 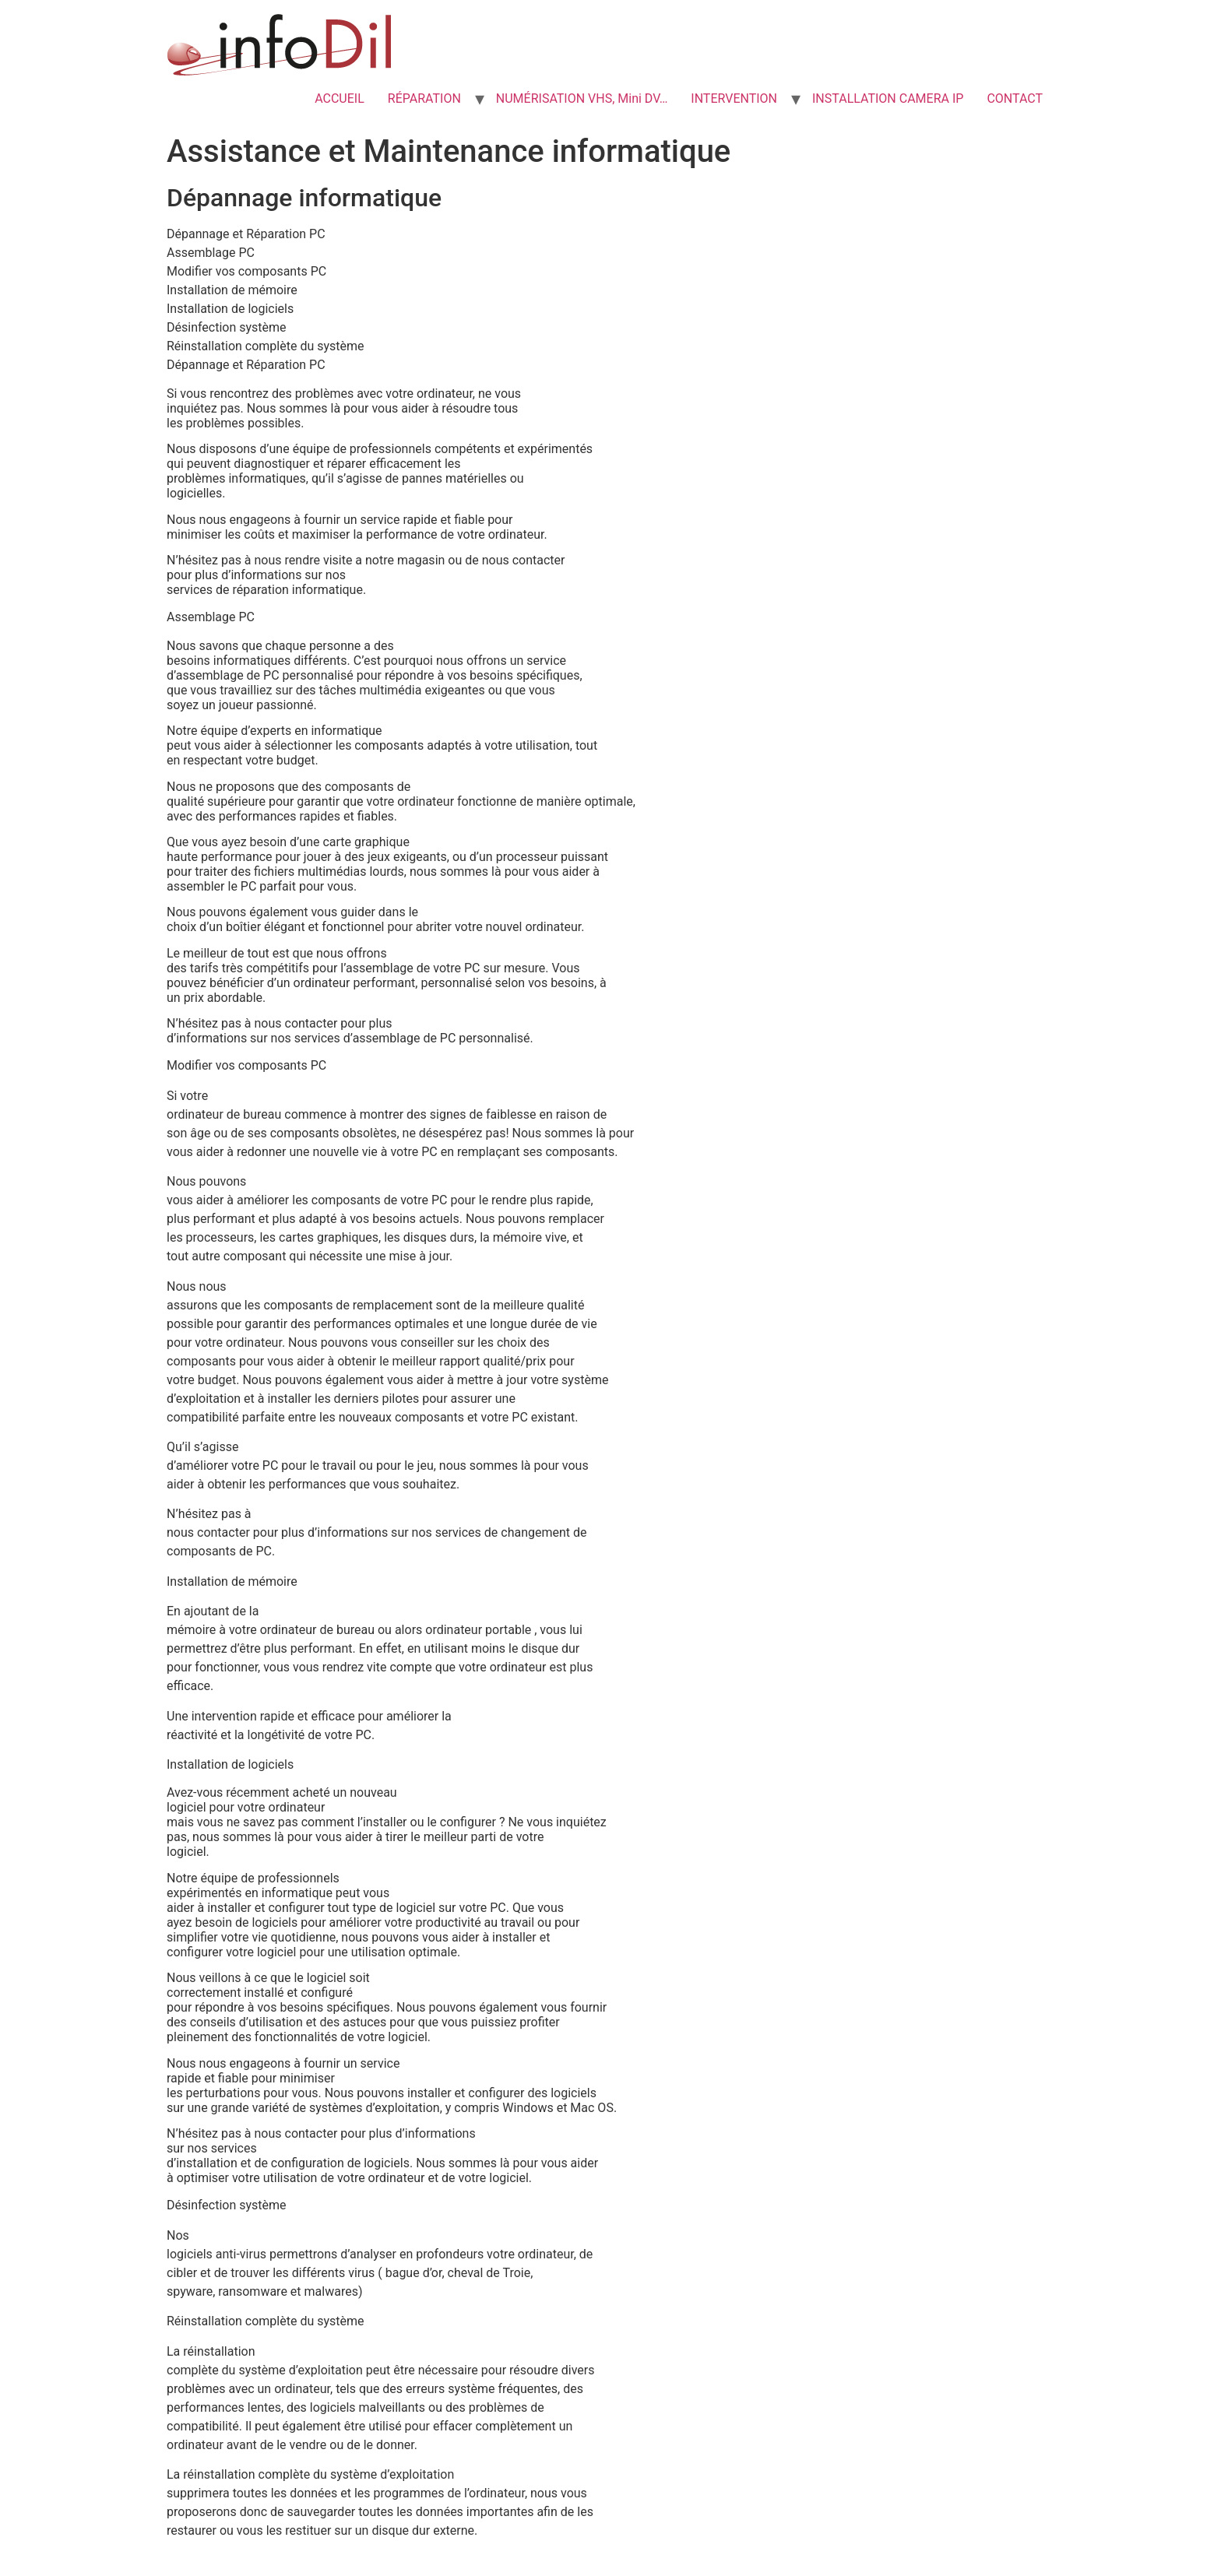 What do you see at coordinates (339, 98) in the screenshot?
I see `ACCUEIL` at bounding box center [339, 98].